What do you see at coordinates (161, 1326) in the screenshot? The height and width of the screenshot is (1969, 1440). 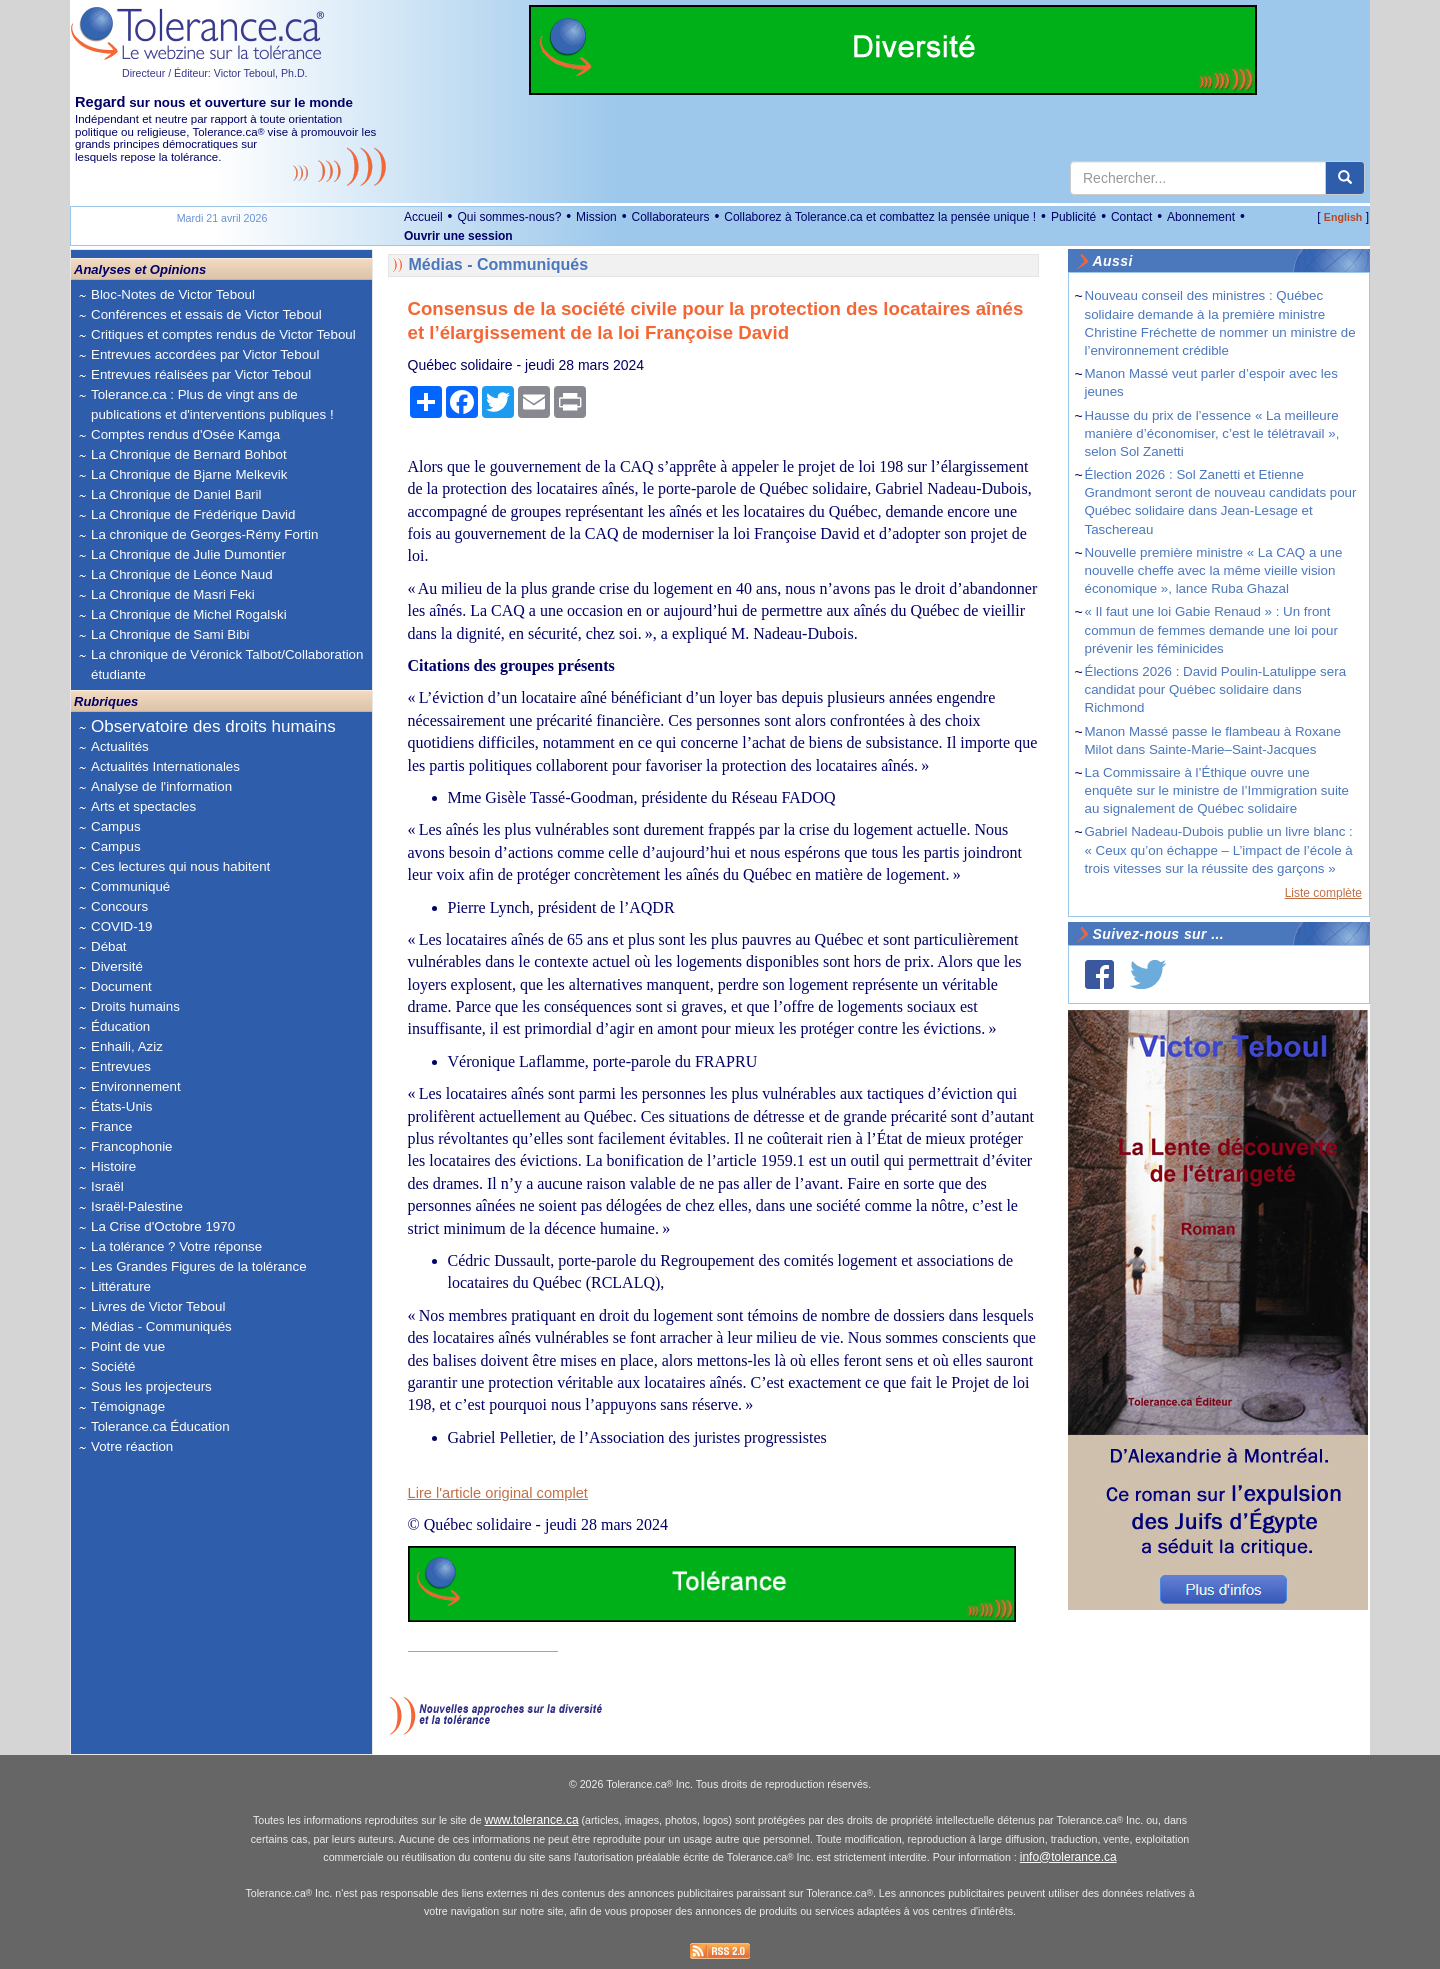 I see `Médias - Communiqués` at bounding box center [161, 1326].